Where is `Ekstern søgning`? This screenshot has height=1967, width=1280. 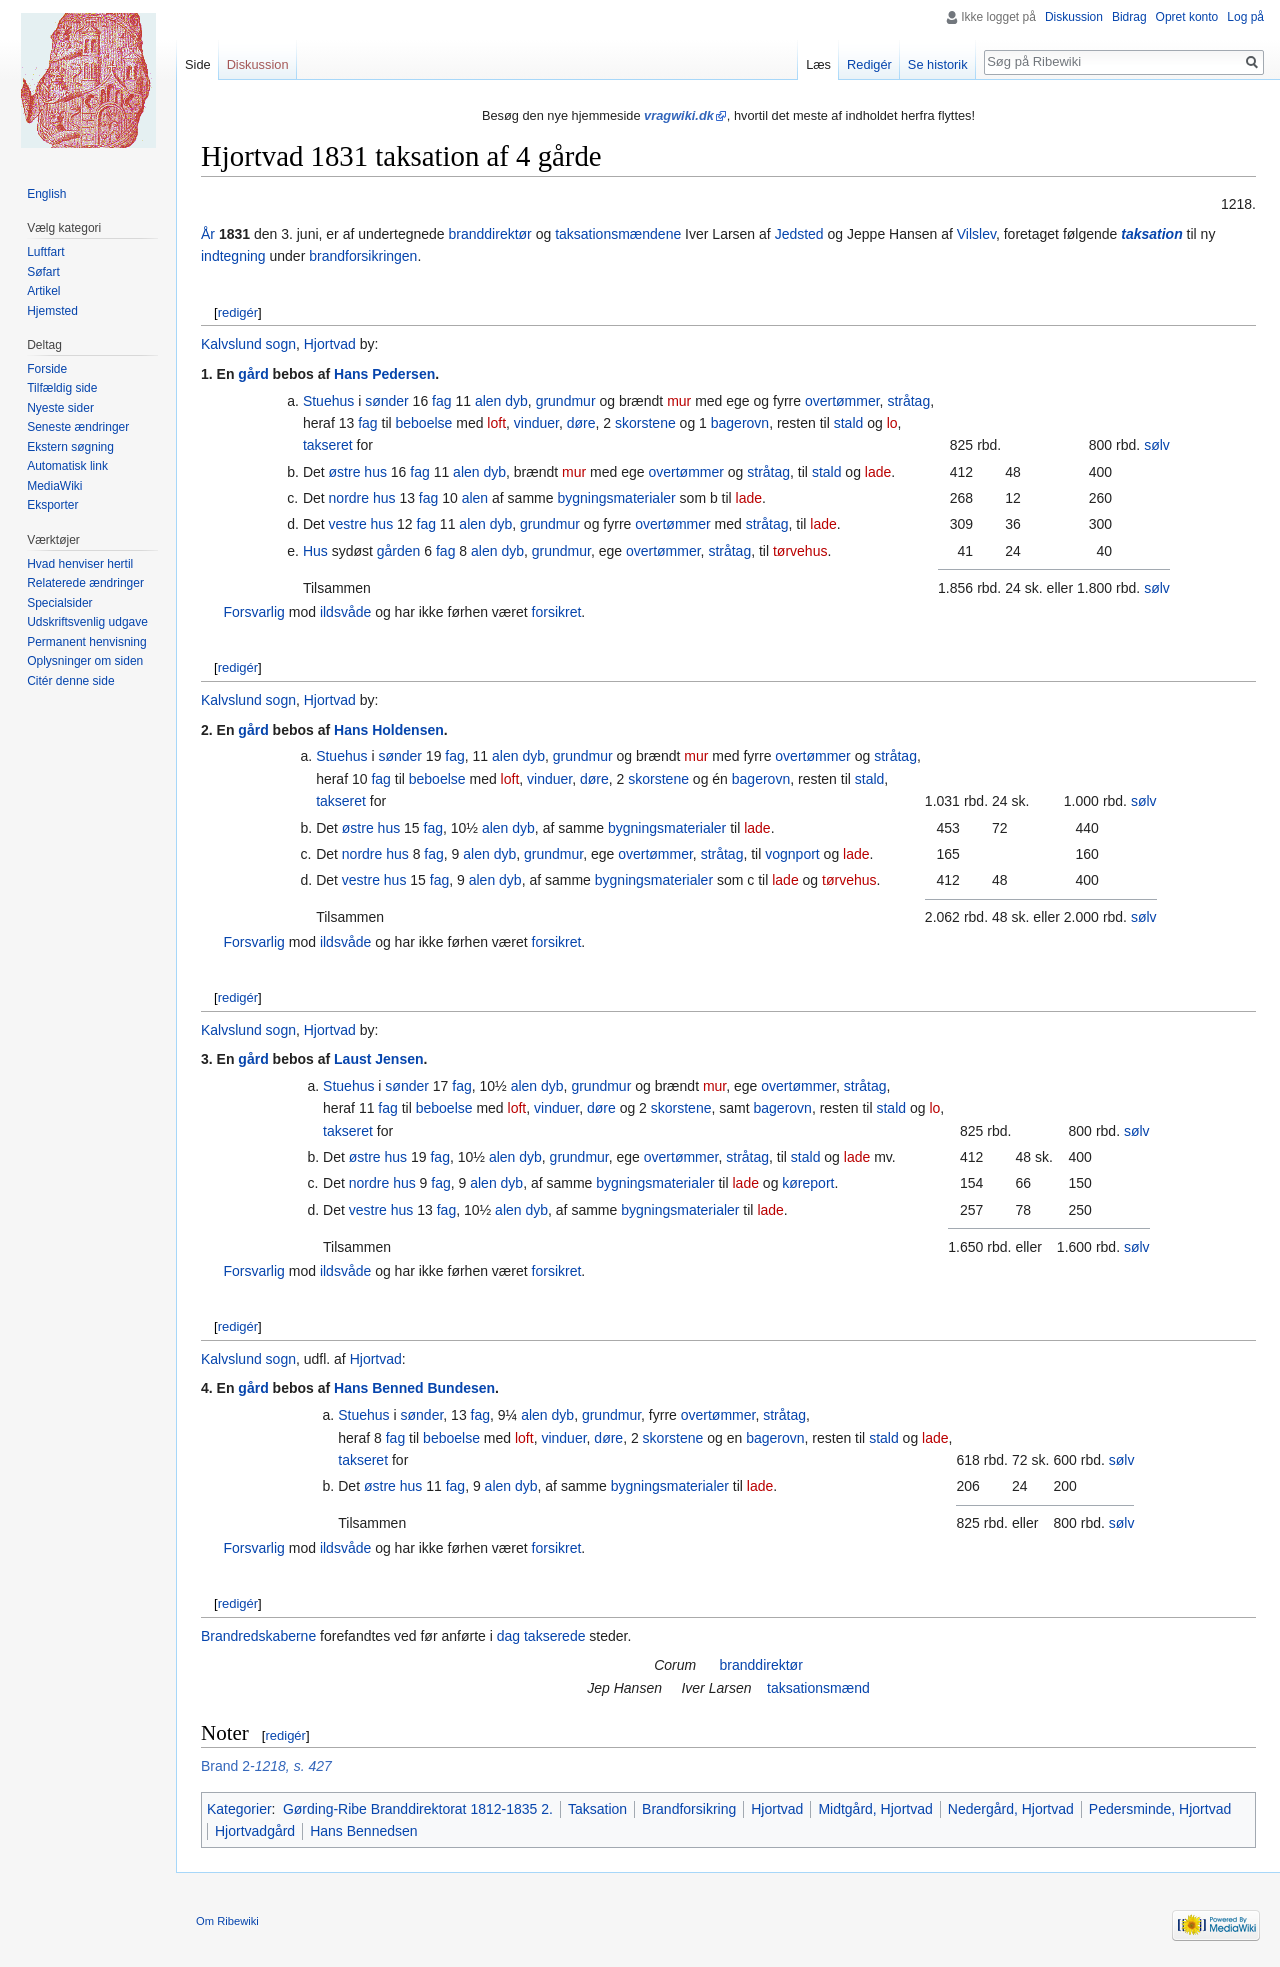
Ekstern søgning is located at coordinates (70, 447).